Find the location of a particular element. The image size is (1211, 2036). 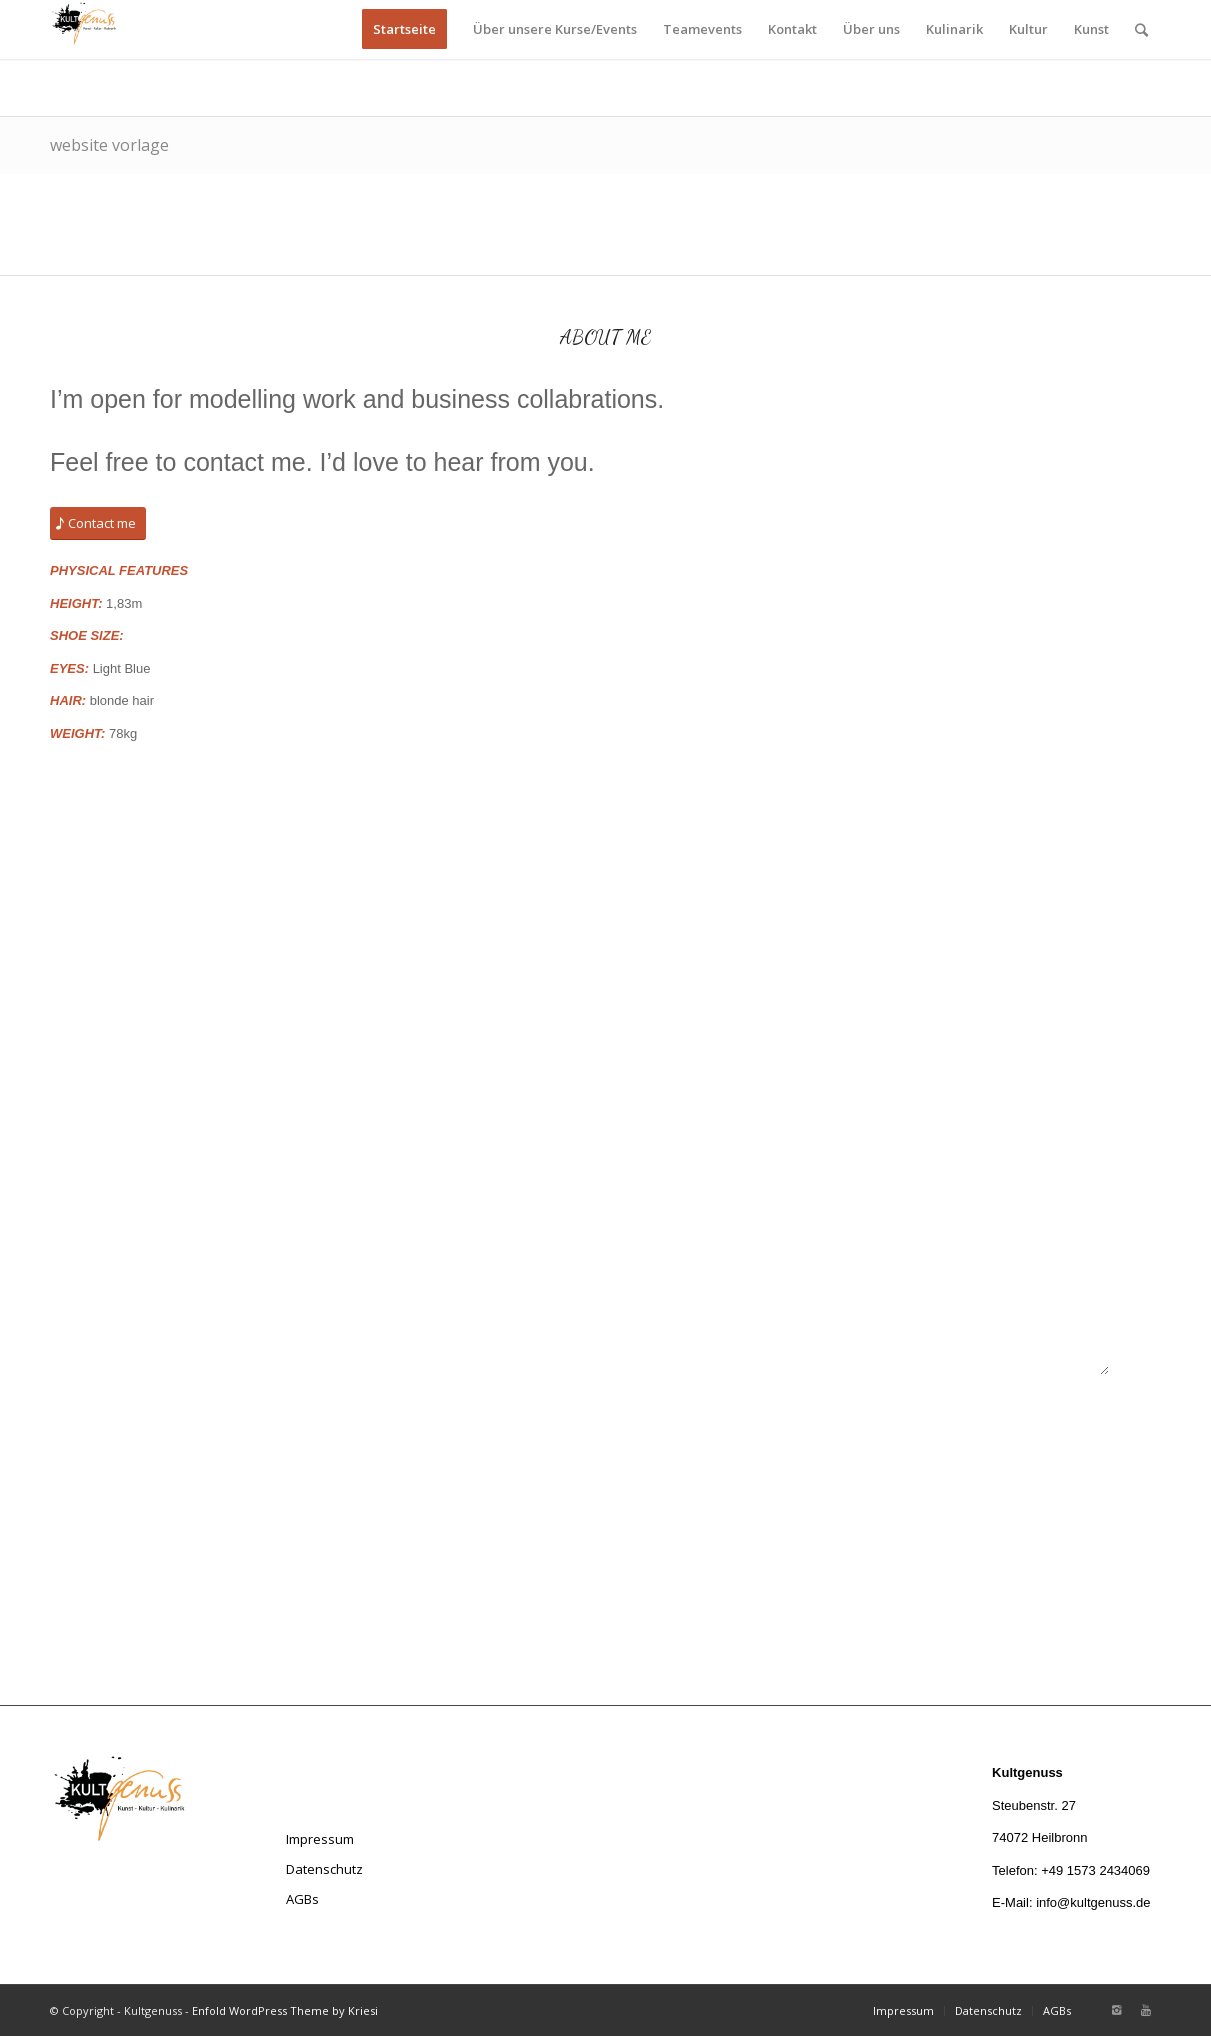

AGBs is located at coordinates (302, 1899).